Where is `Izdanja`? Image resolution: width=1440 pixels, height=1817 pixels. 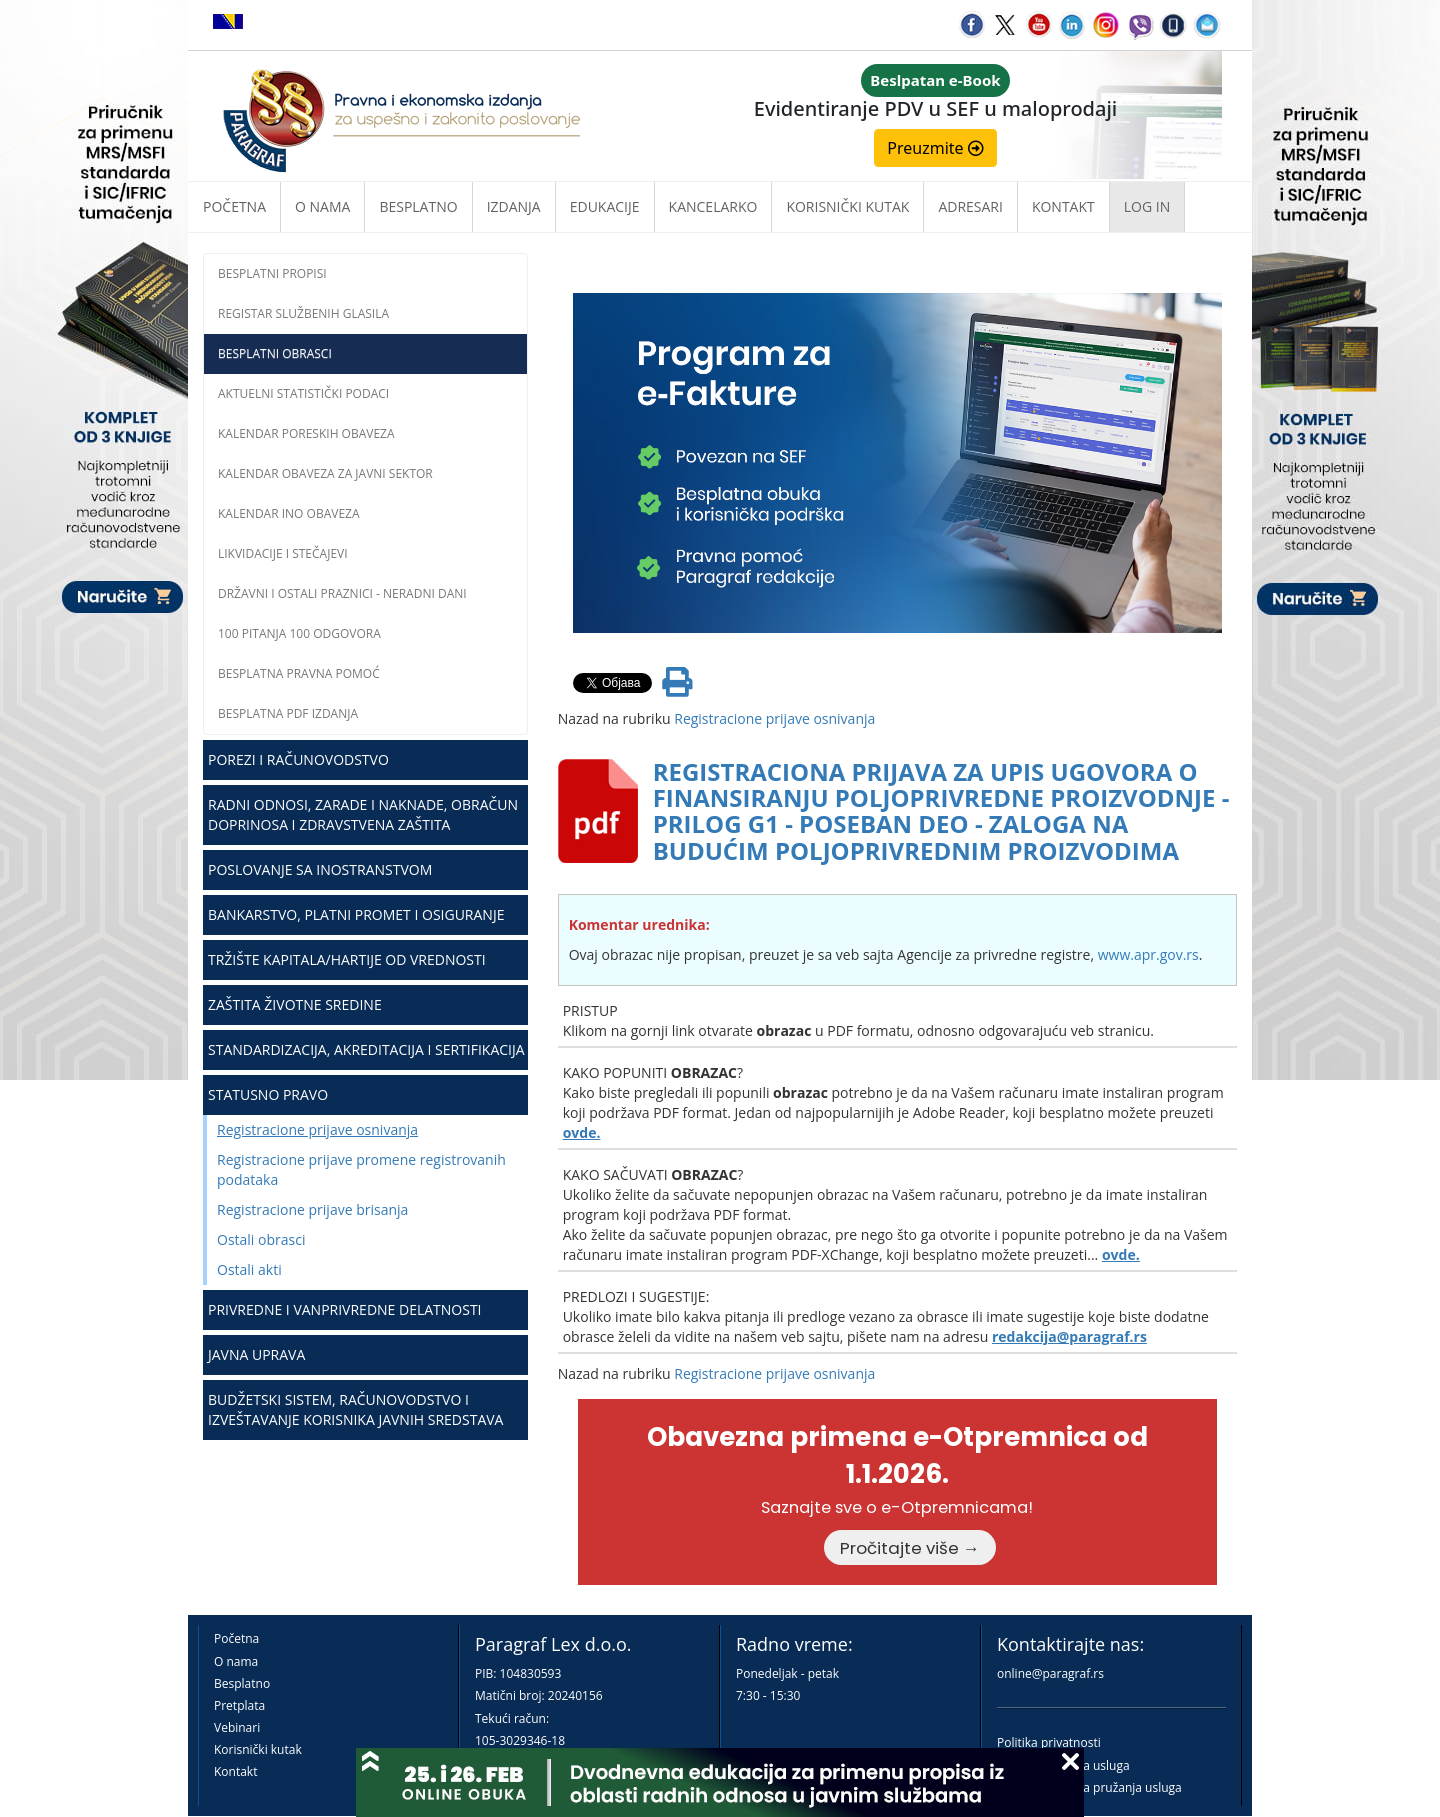 Izdanja is located at coordinates (514, 206).